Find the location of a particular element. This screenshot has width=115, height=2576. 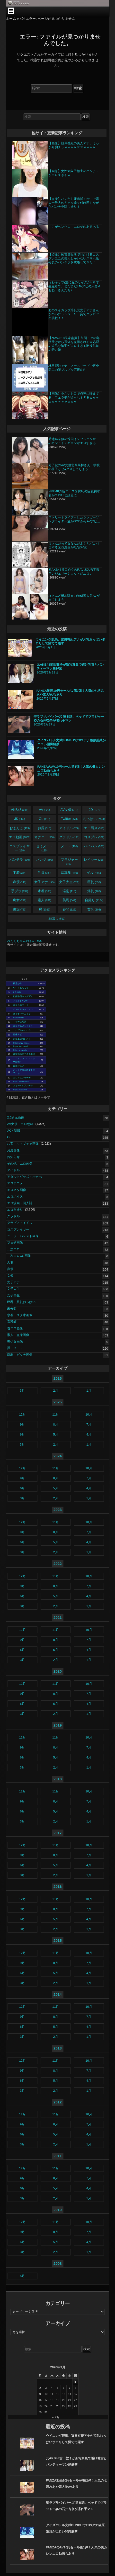

フェチ画像 is located at coordinates (15, 1242).